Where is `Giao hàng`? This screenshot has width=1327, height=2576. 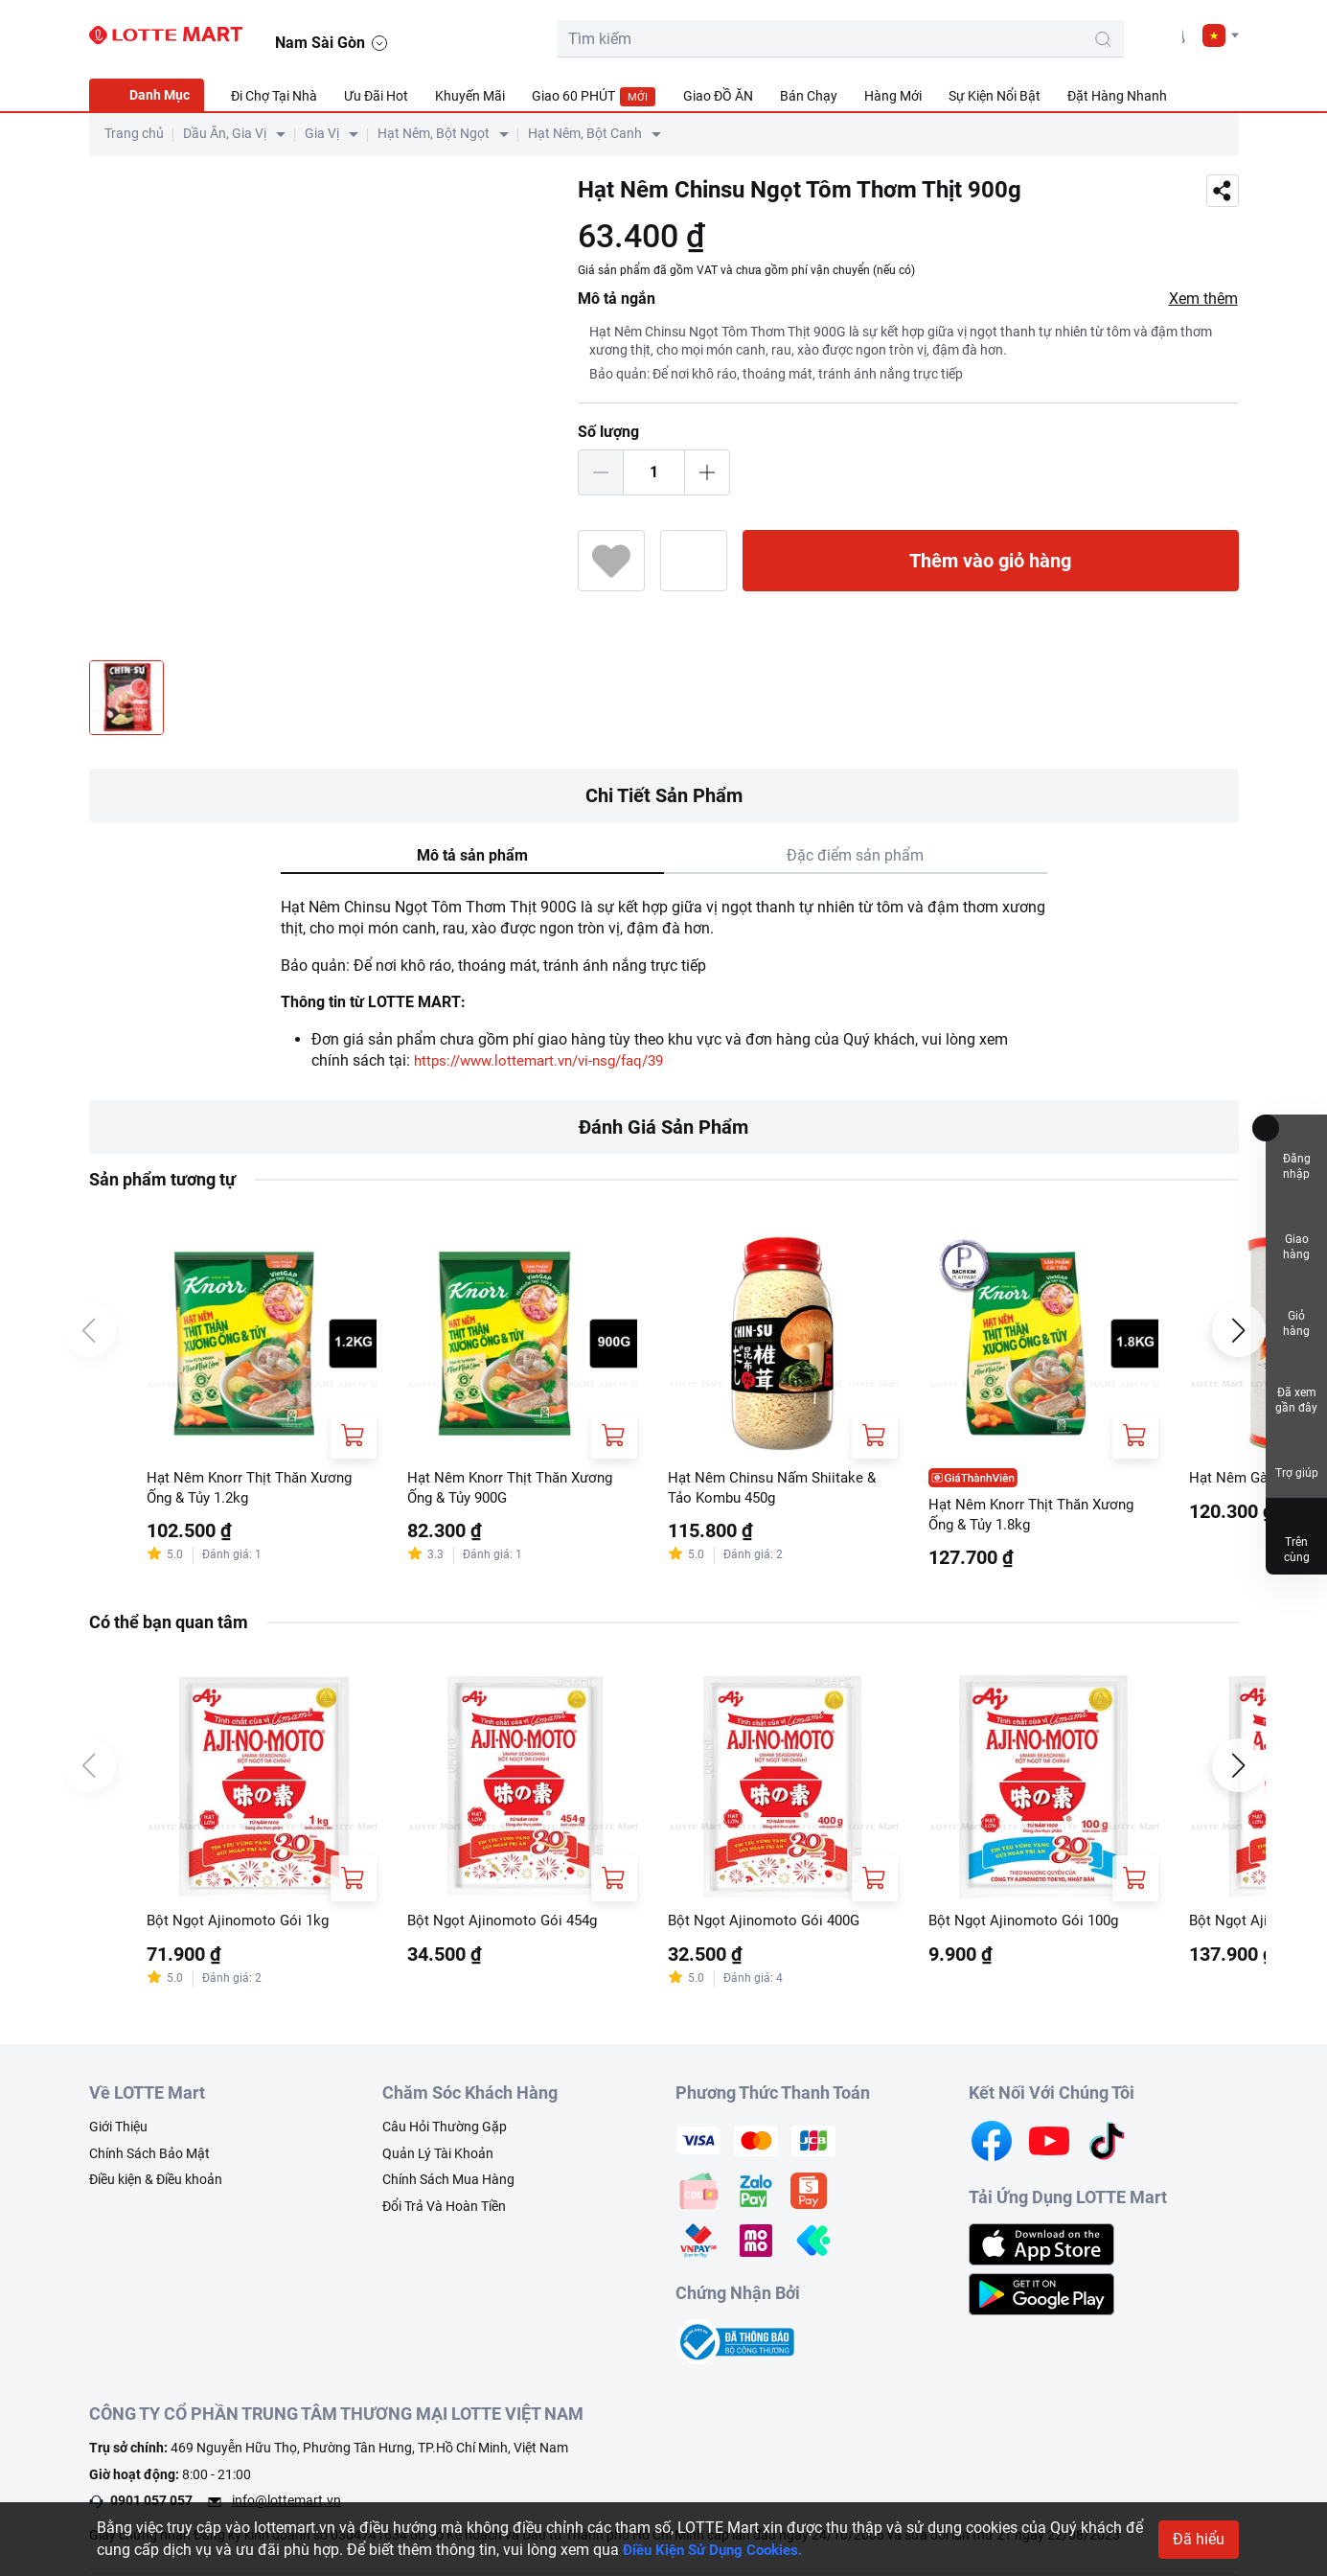 Giao hàng is located at coordinates (1296, 1231).